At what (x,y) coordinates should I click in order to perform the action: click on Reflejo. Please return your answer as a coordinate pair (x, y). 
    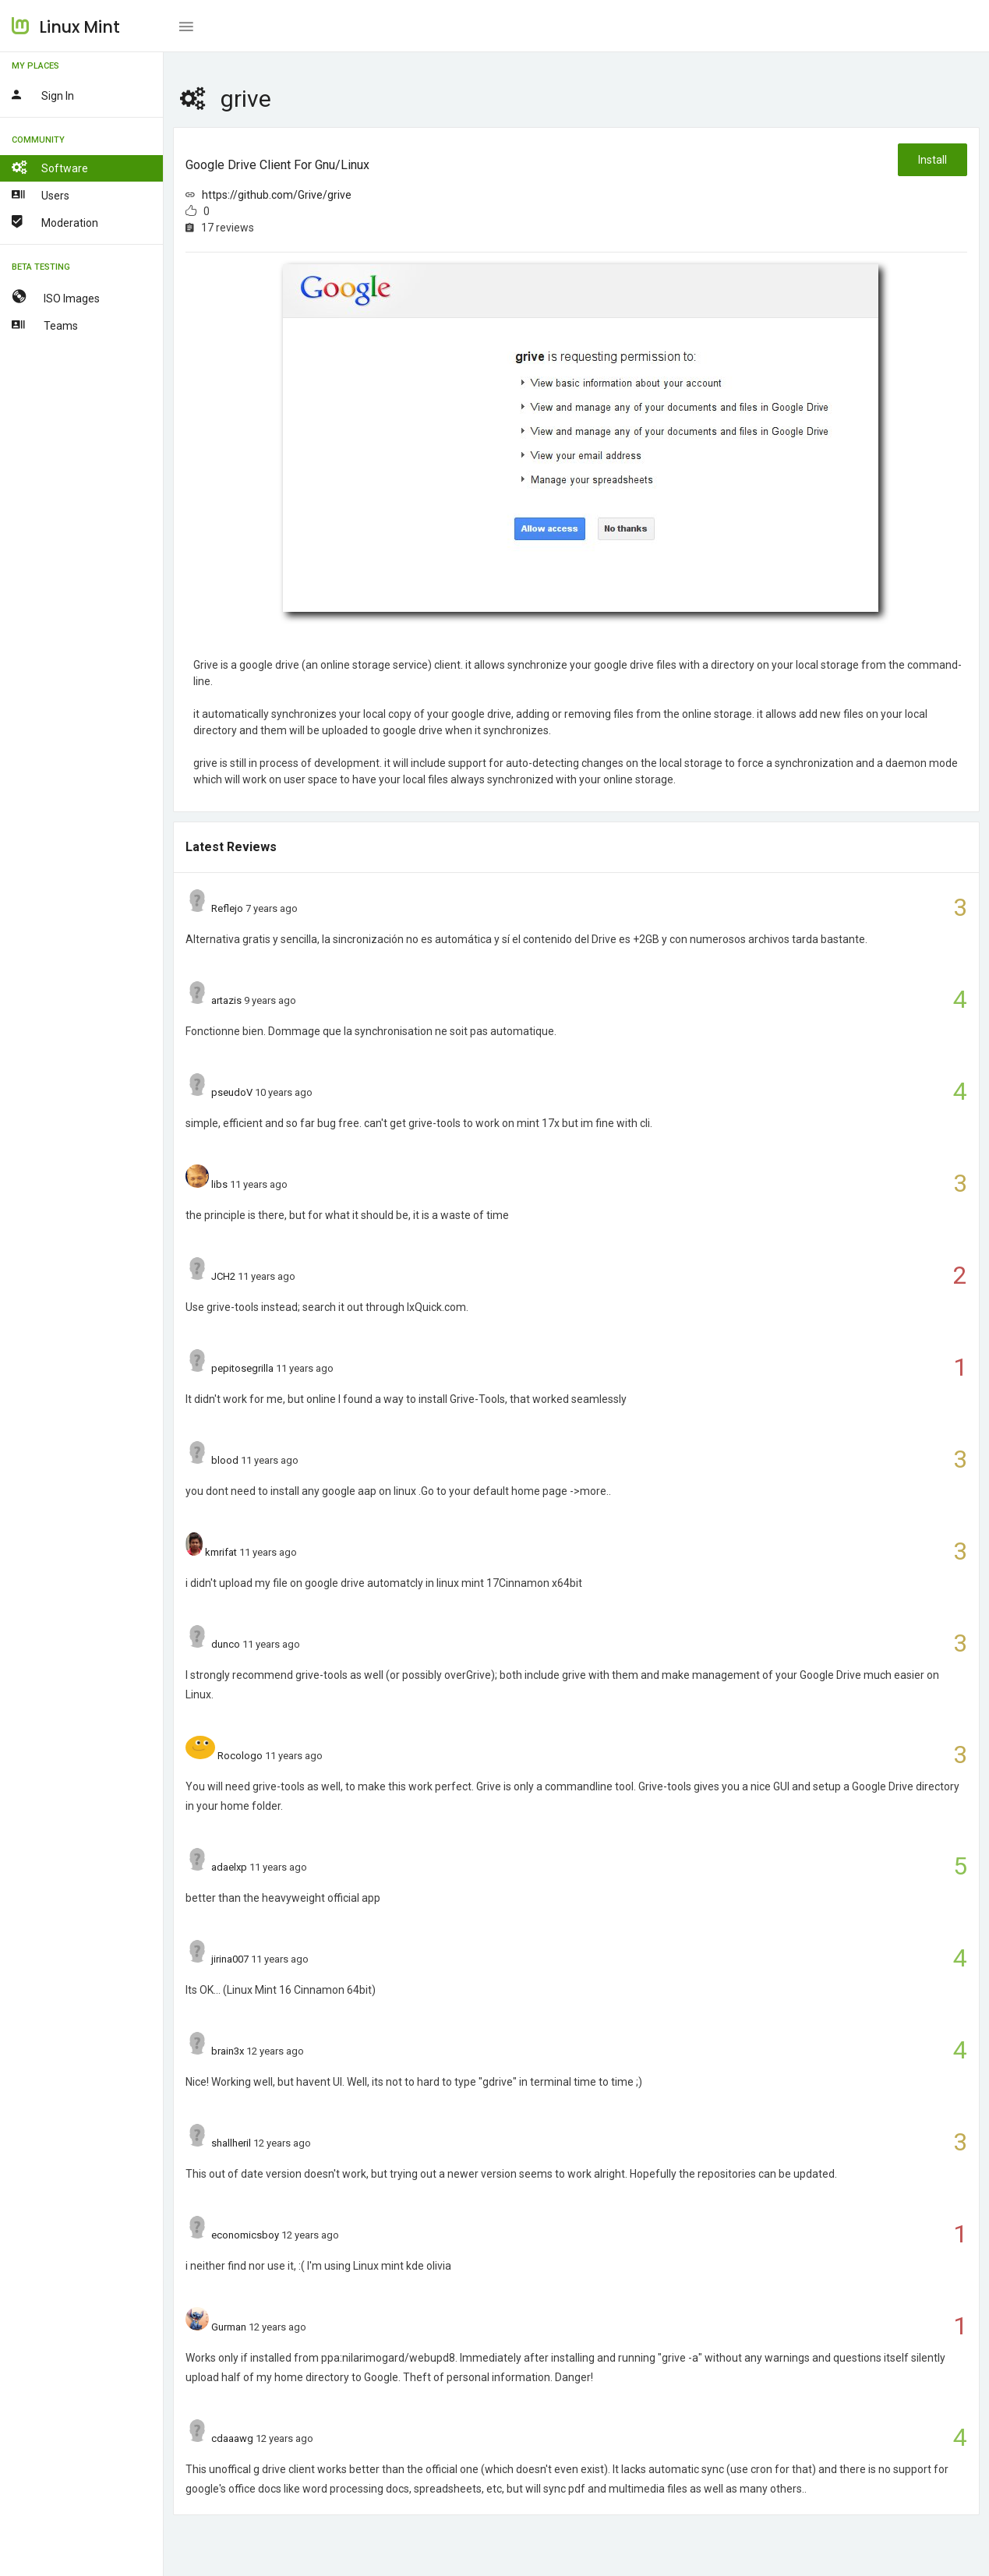
    Looking at the image, I should click on (227, 908).